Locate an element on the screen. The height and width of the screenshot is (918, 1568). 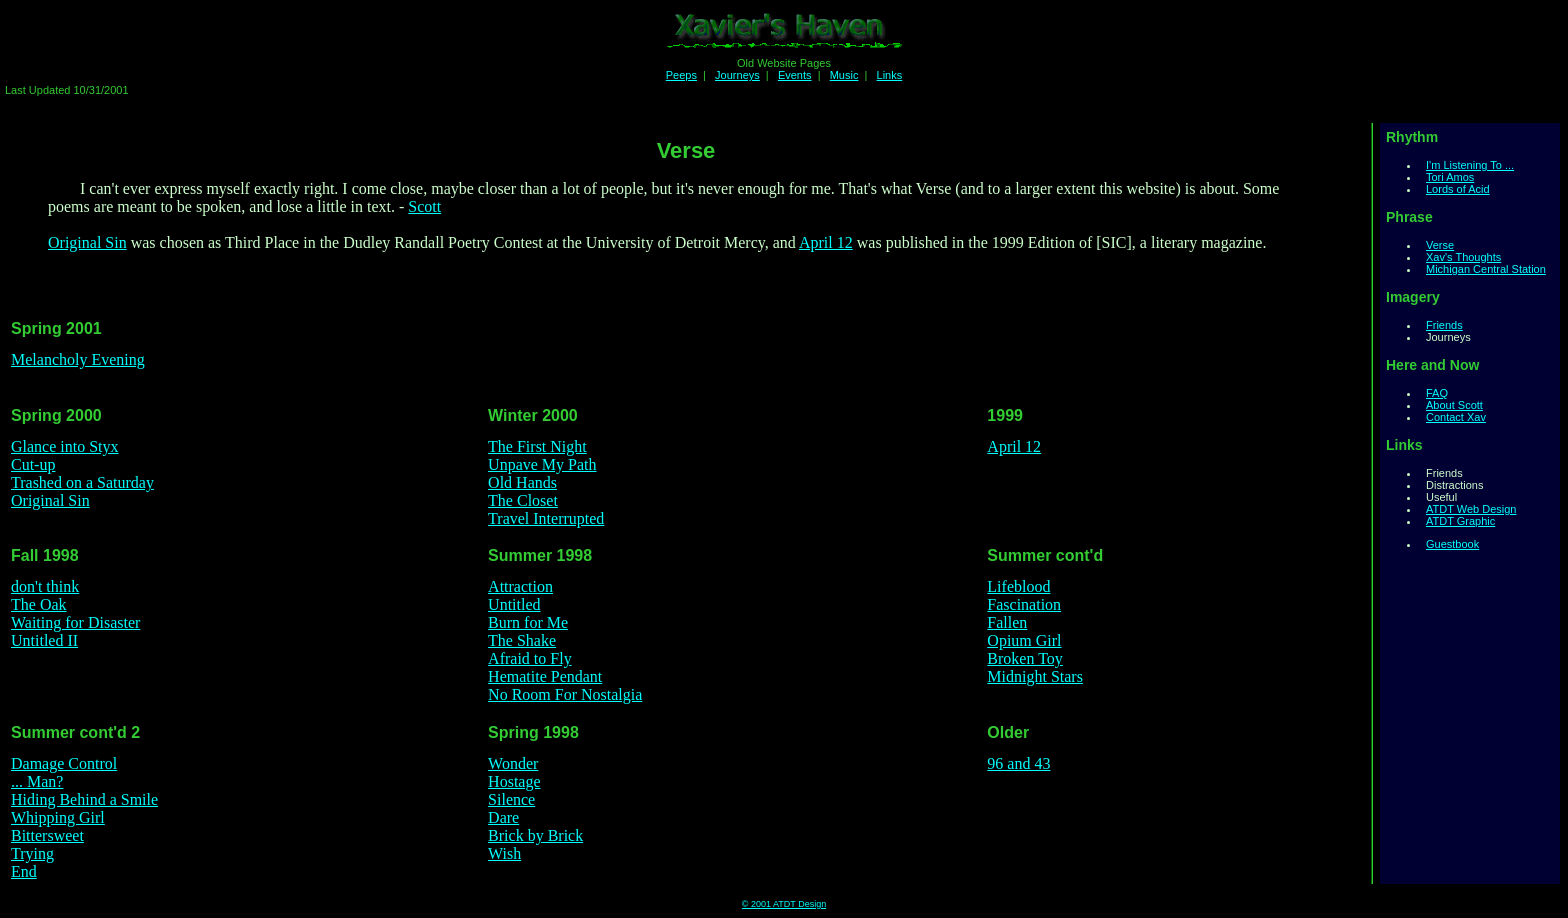
Contact Xav is located at coordinates (1456, 417).